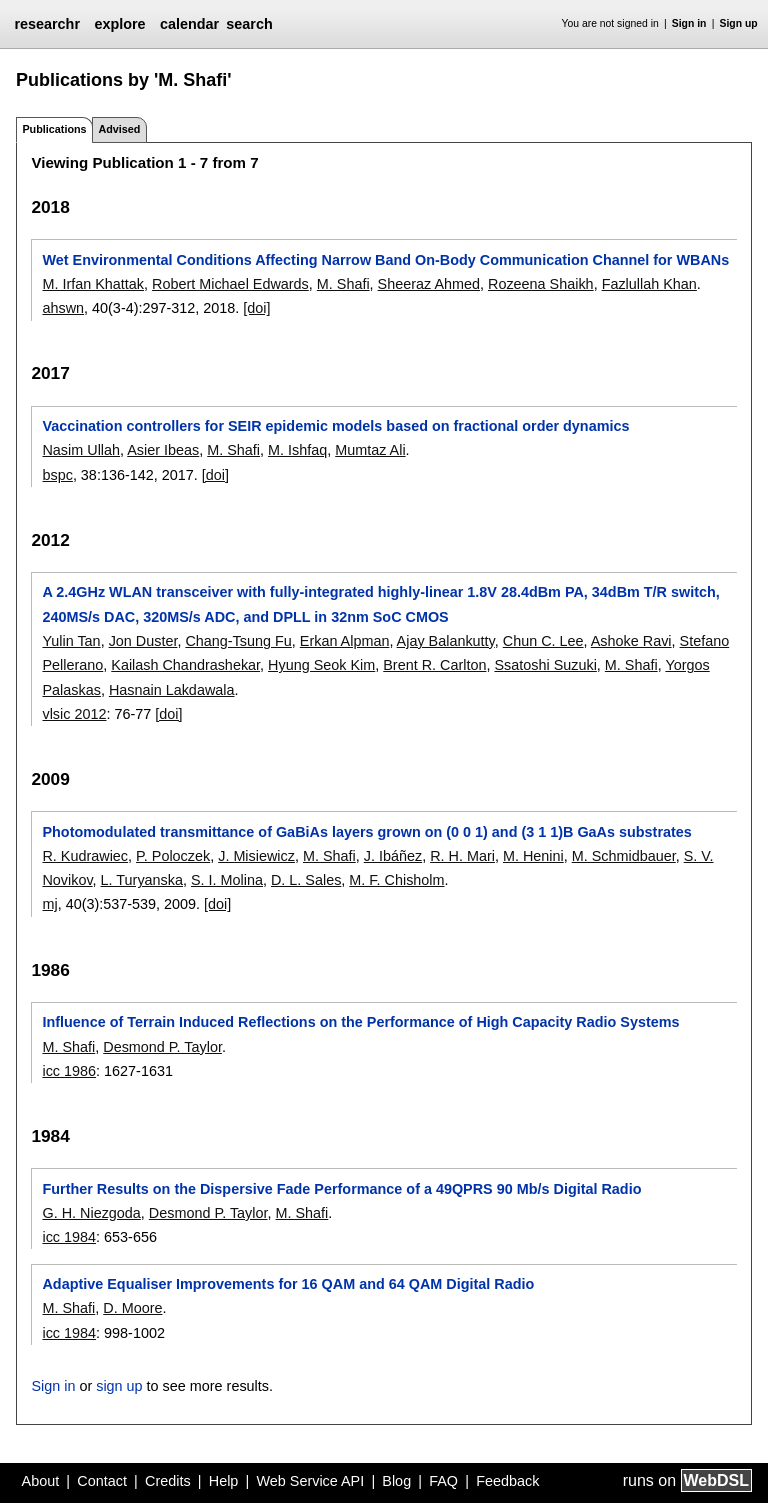 The height and width of the screenshot is (1503, 768). Describe the element at coordinates (132, 1308) in the screenshot. I see `D. Moore` at that location.